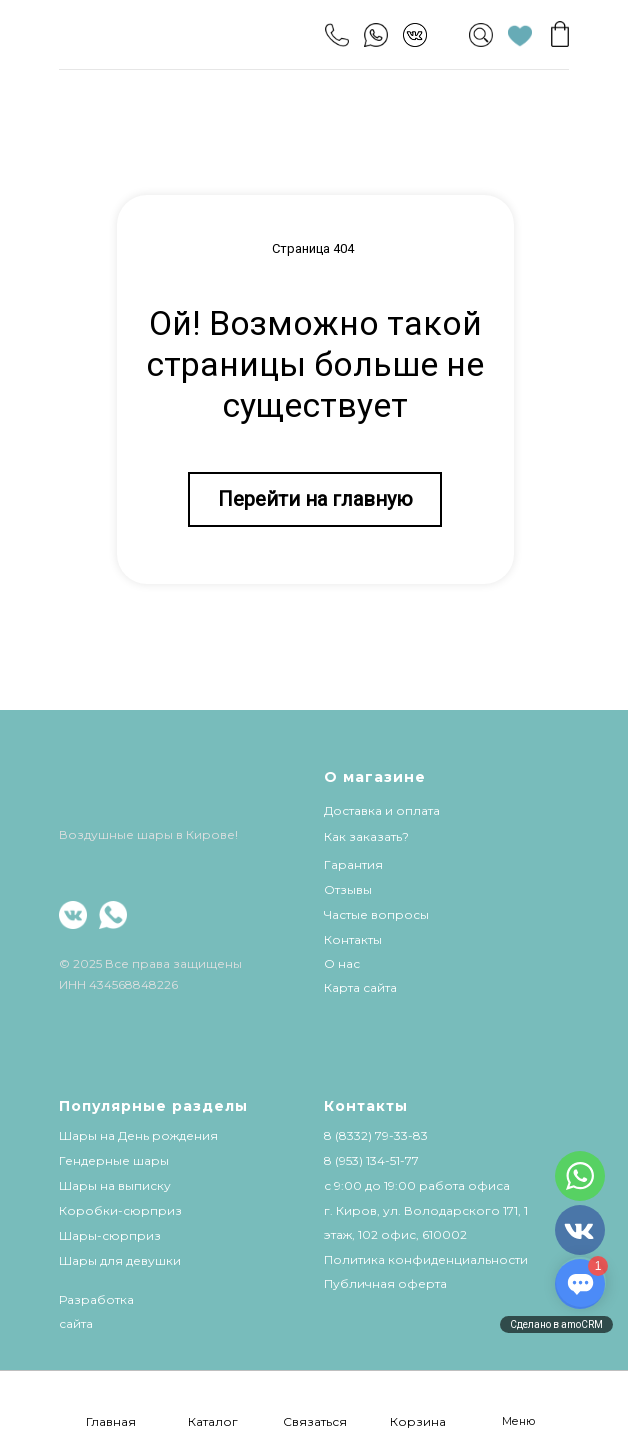 The width and height of the screenshot is (628, 1445). What do you see at coordinates (382, 810) in the screenshot?
I see `Доставка и оплата` at bounding box center [382, 810].